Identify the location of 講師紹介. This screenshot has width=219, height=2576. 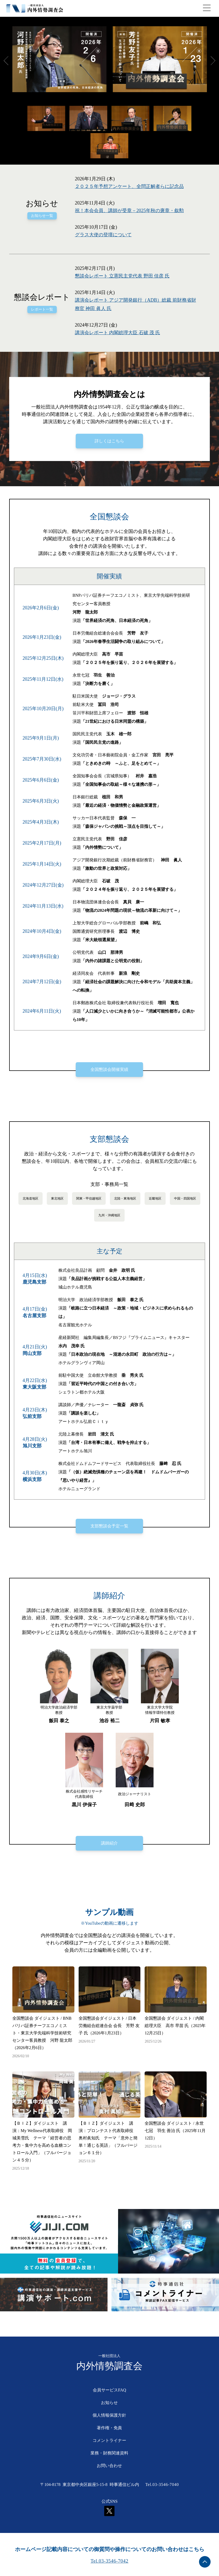
(109, 1843).